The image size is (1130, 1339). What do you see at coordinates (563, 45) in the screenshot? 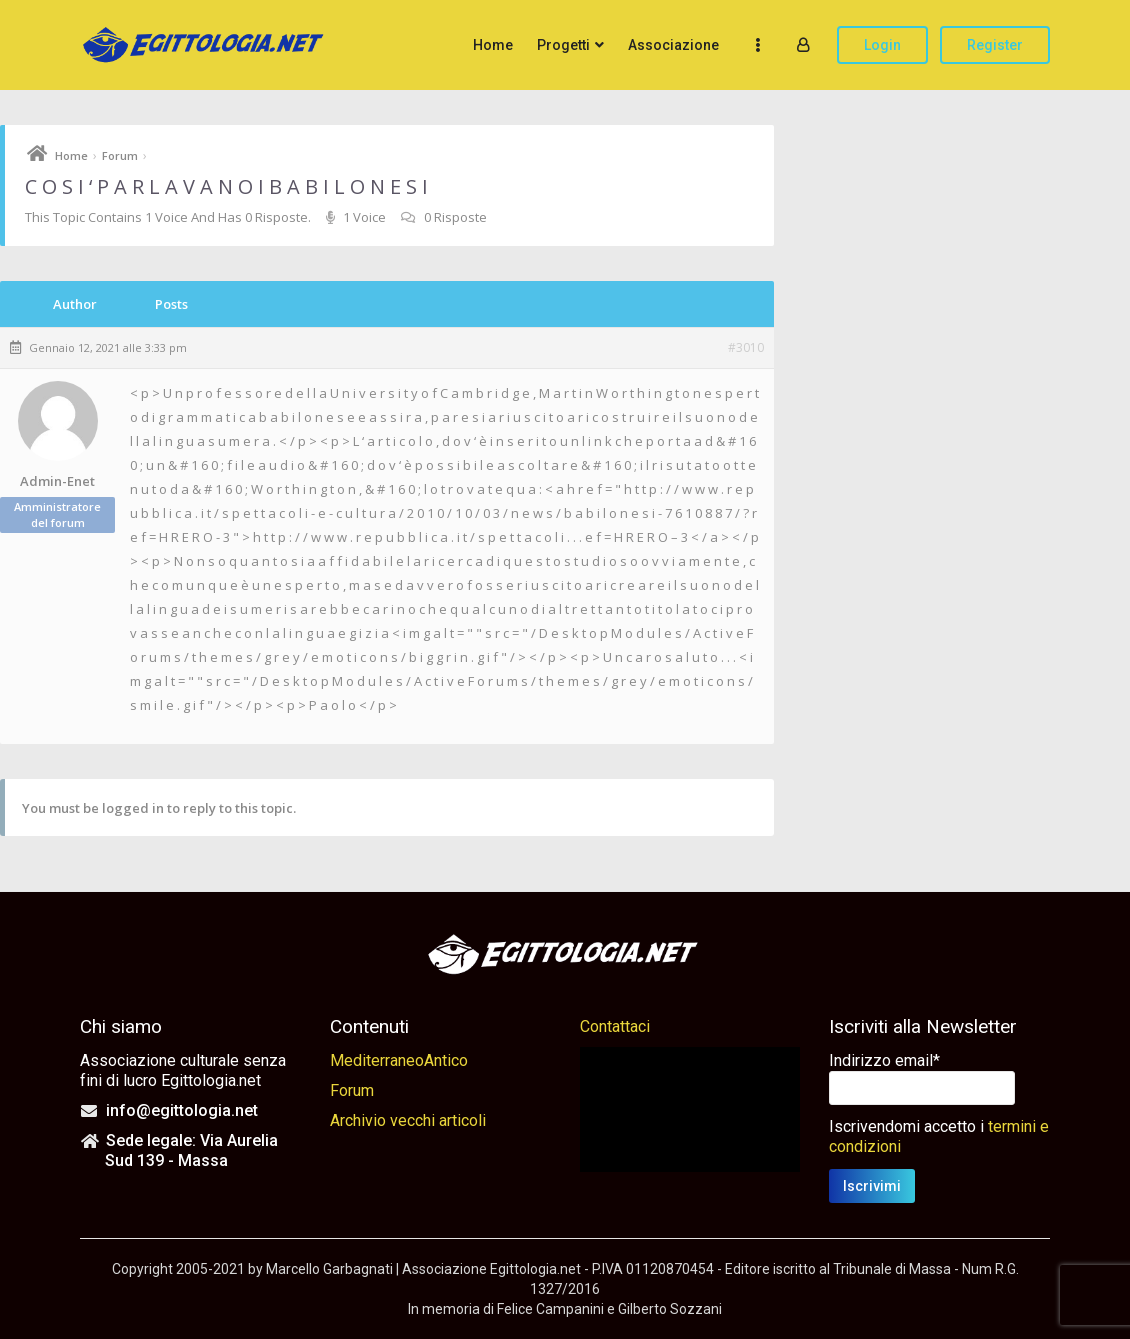
I see `Progetti` at bounding box center [563, 45].